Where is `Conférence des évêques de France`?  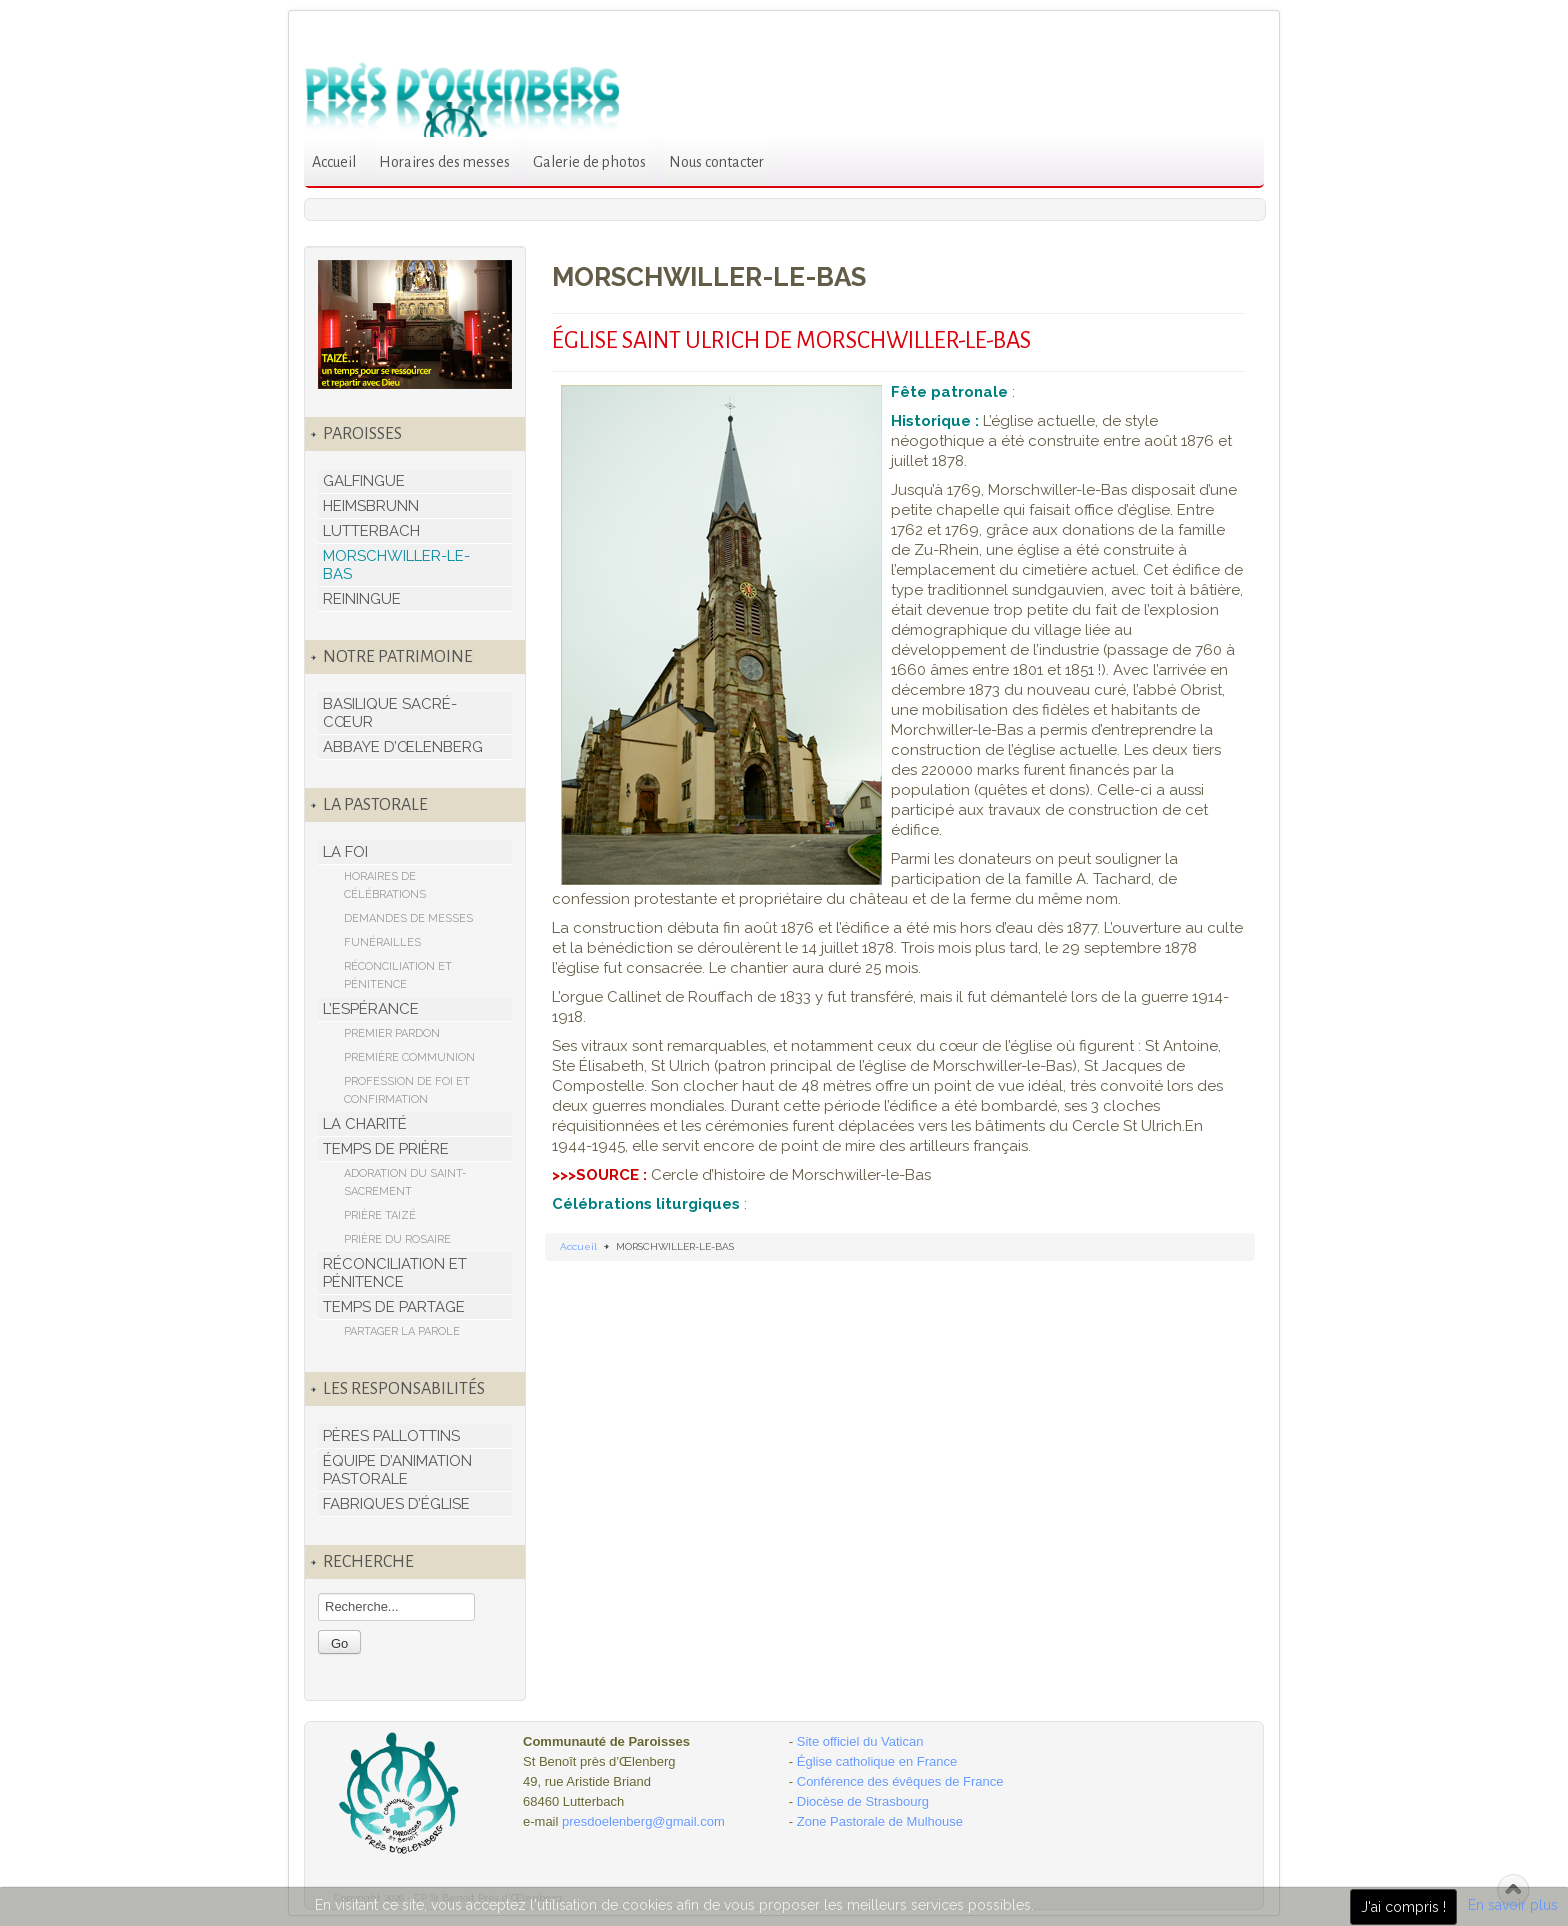
Conférence des évêques de France is located at coordinates (900, 1781).